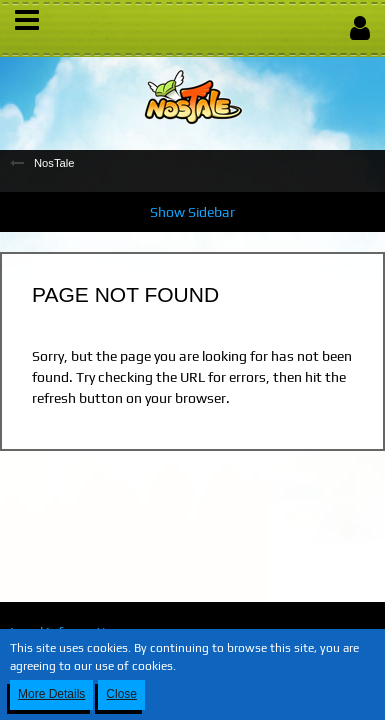  What do you see at coordinates (121, 694) in the screenshot?
I see `Close` at bounding box center [121, 694].